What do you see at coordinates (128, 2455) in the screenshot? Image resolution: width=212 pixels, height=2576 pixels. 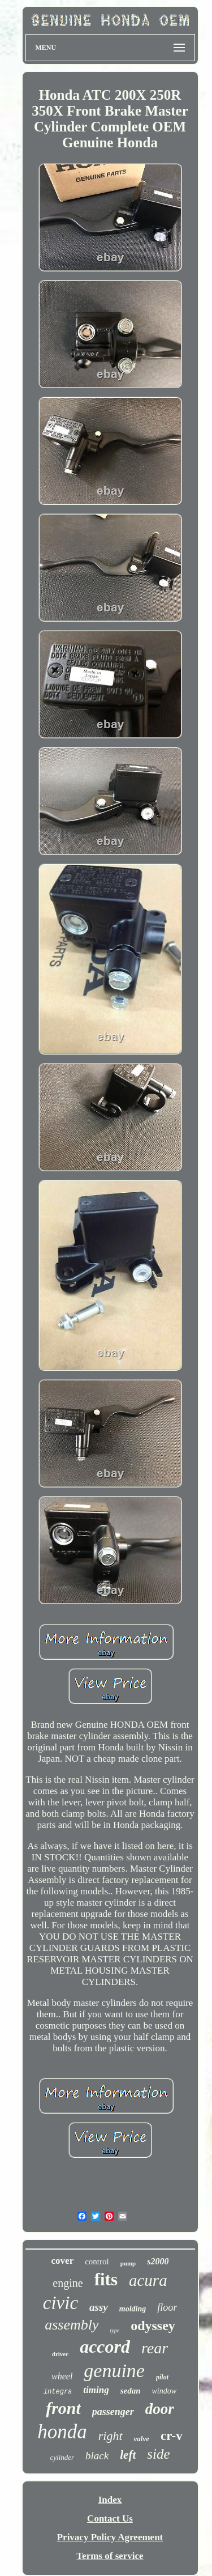 I see `left` at bounding box center [128, 2455].